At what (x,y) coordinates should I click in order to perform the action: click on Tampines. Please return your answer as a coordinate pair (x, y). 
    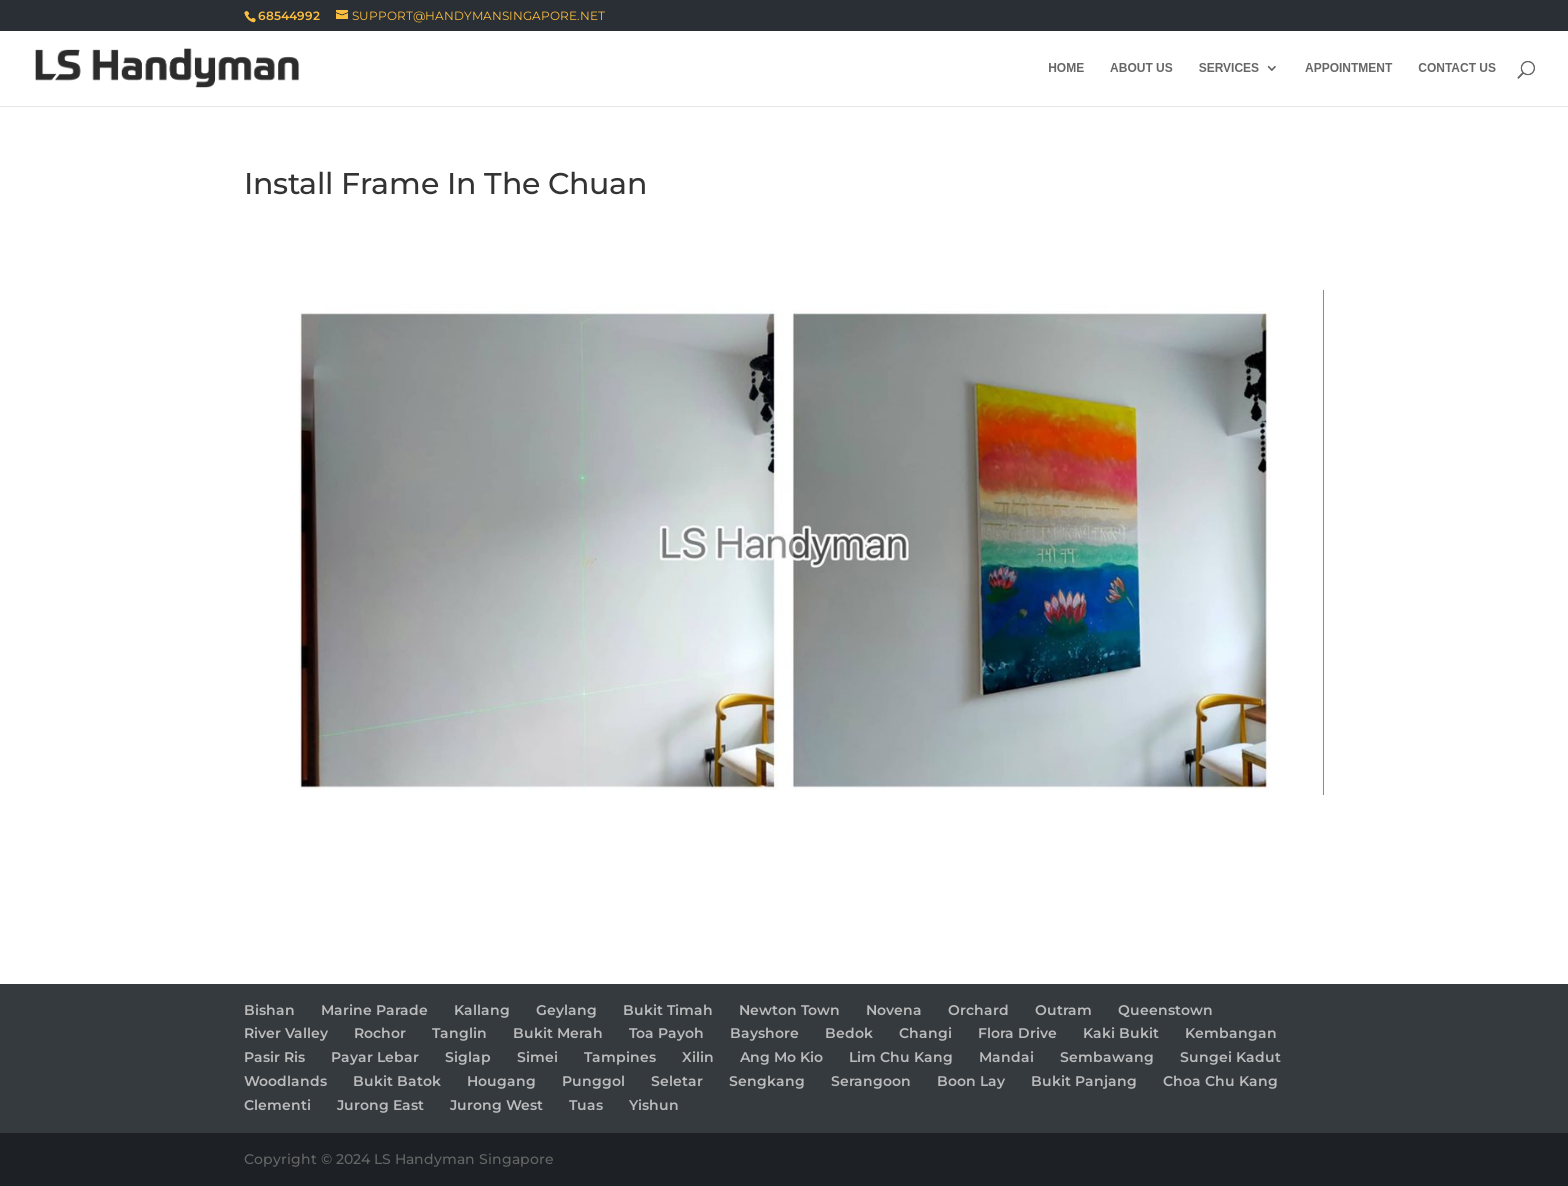
    Looking at the image, I should click on (620, 1057).